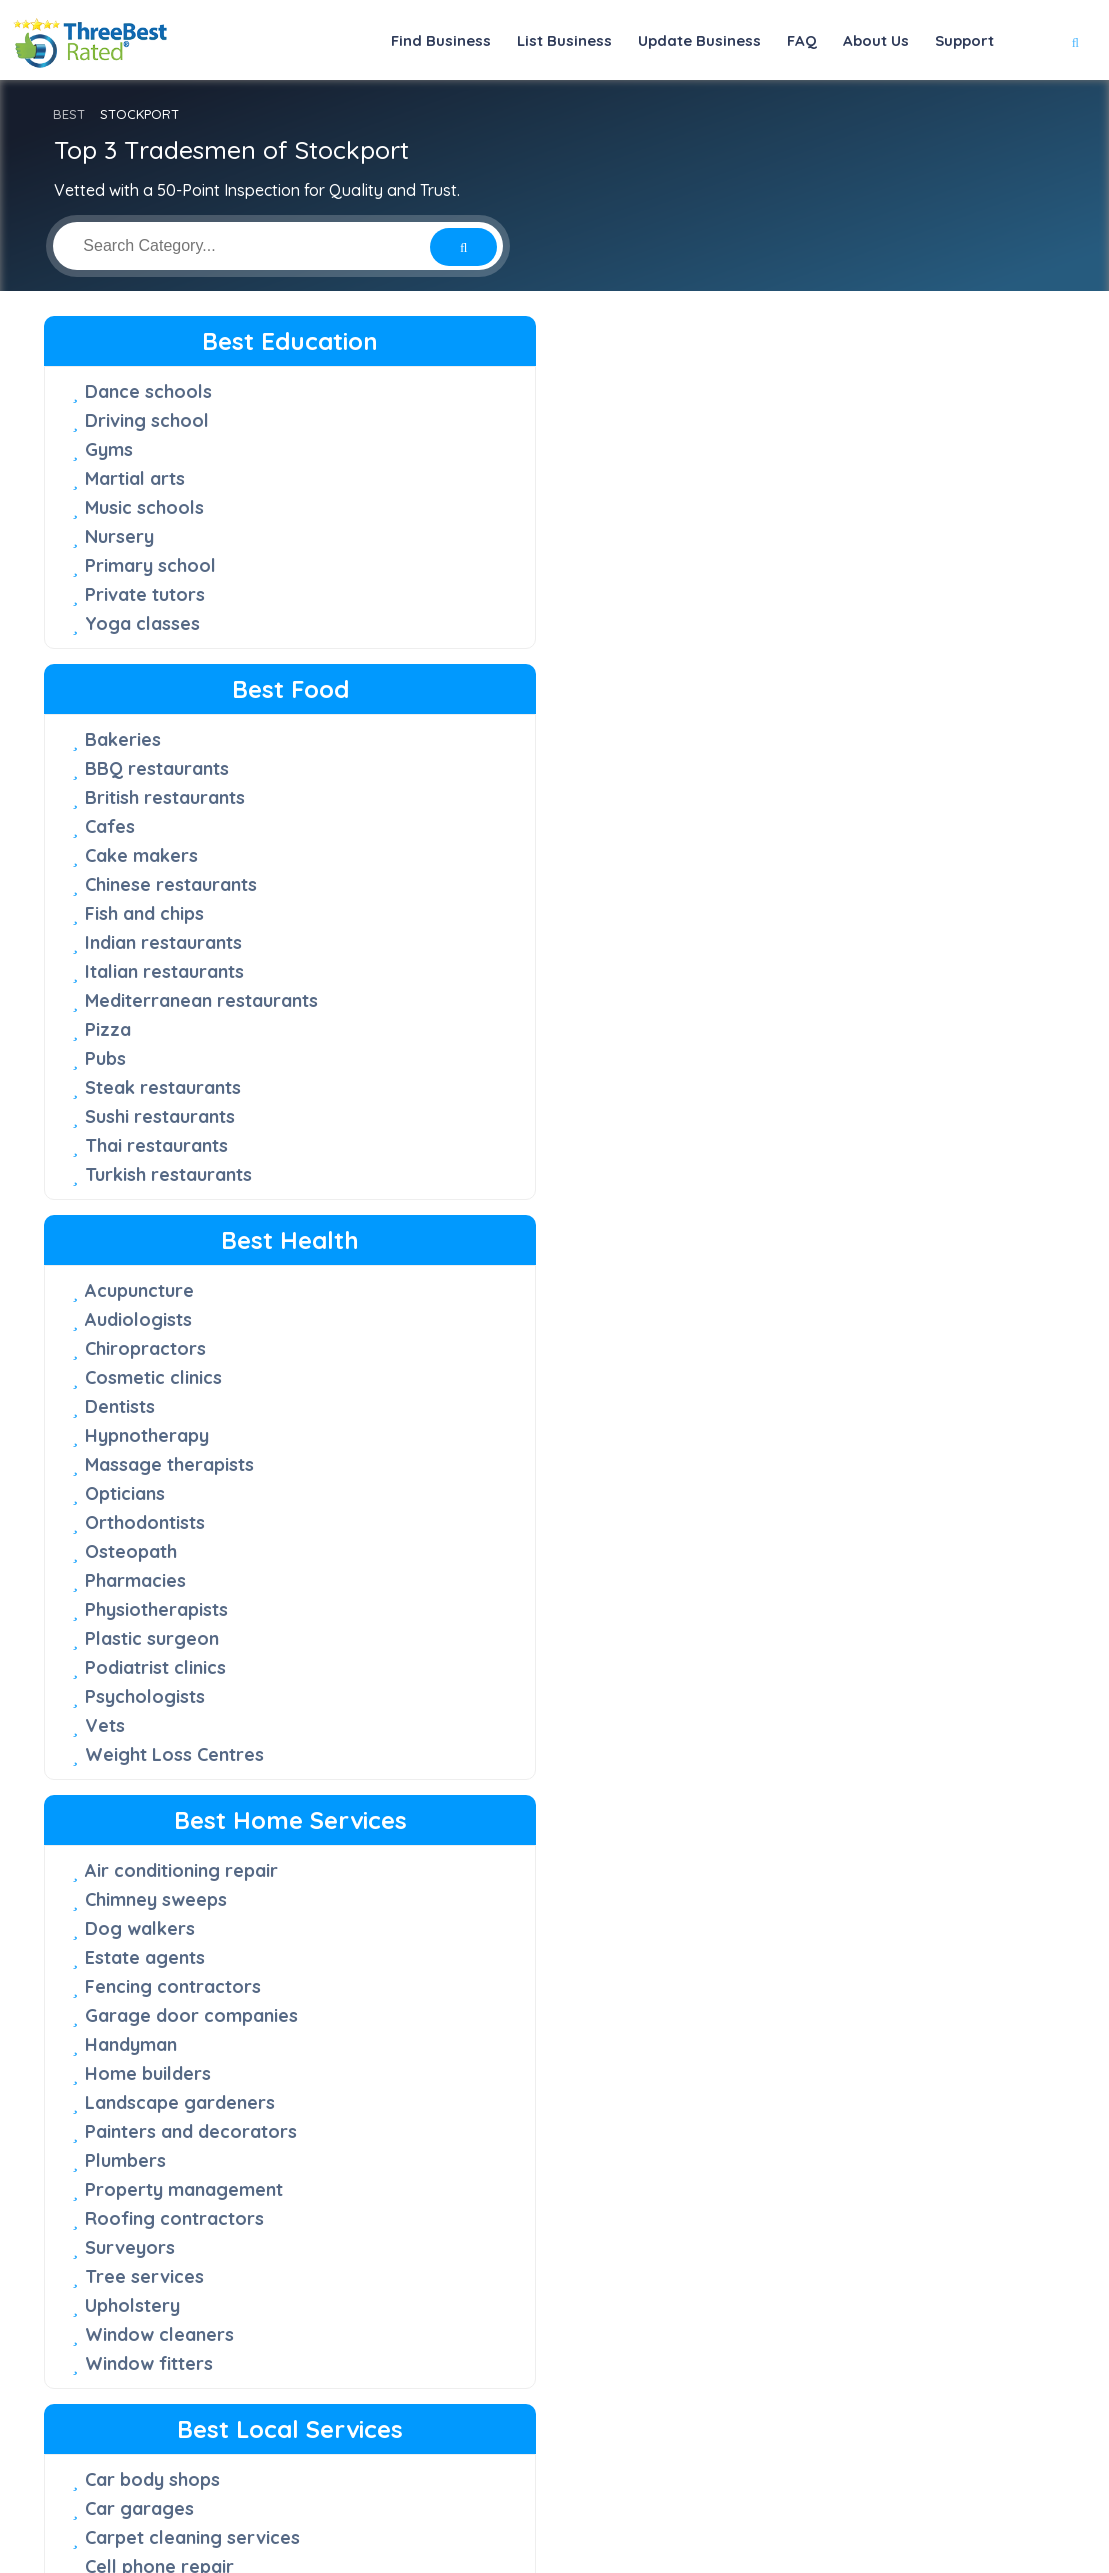 This screenshot has height=2573, width=1109. What do you see at coordinates (819, 1175) in the screenshot?
I see `Insurance services` at bounding box center [819, 1175].